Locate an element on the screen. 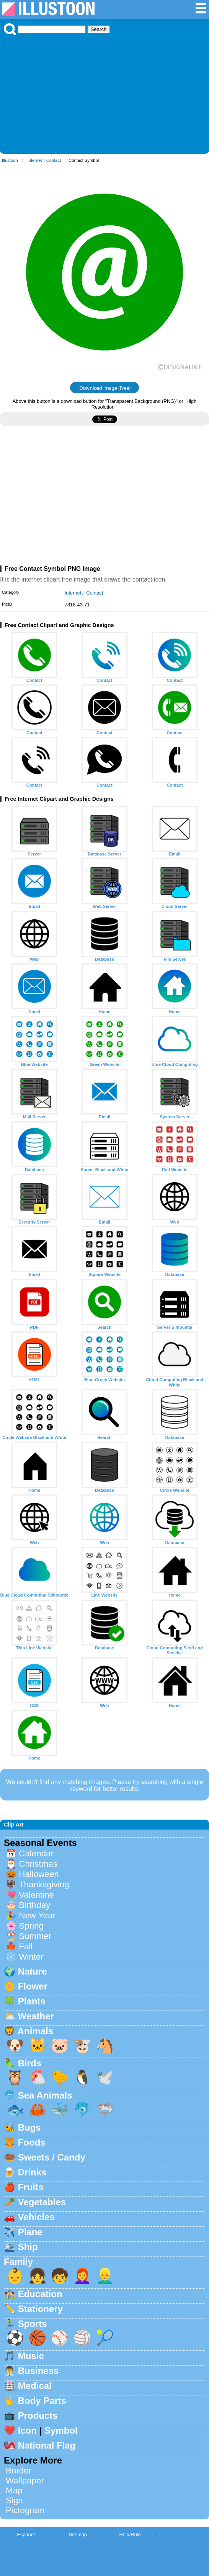  Spring is located at coordinates (31, 1926).